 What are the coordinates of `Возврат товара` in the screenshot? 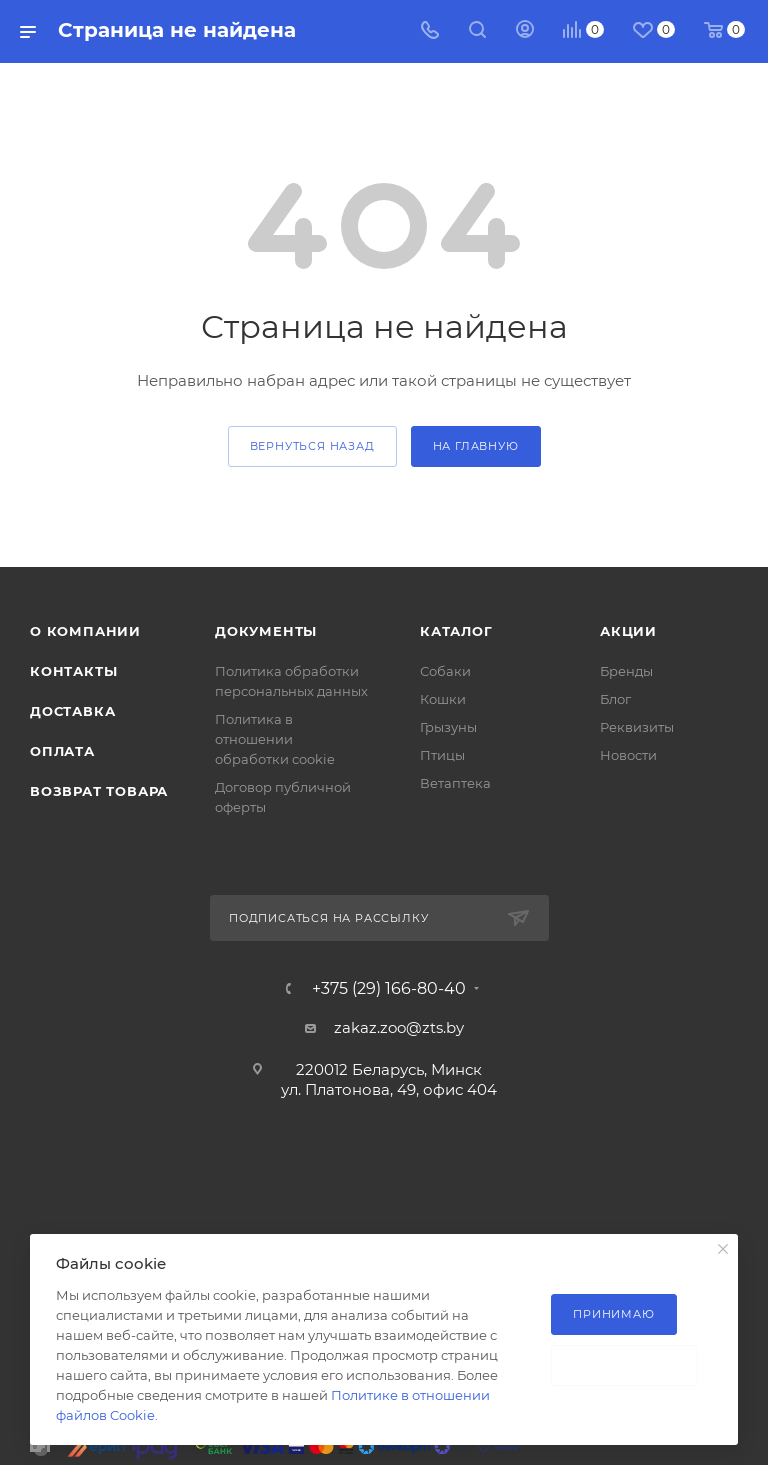 It's located at (99, 791).